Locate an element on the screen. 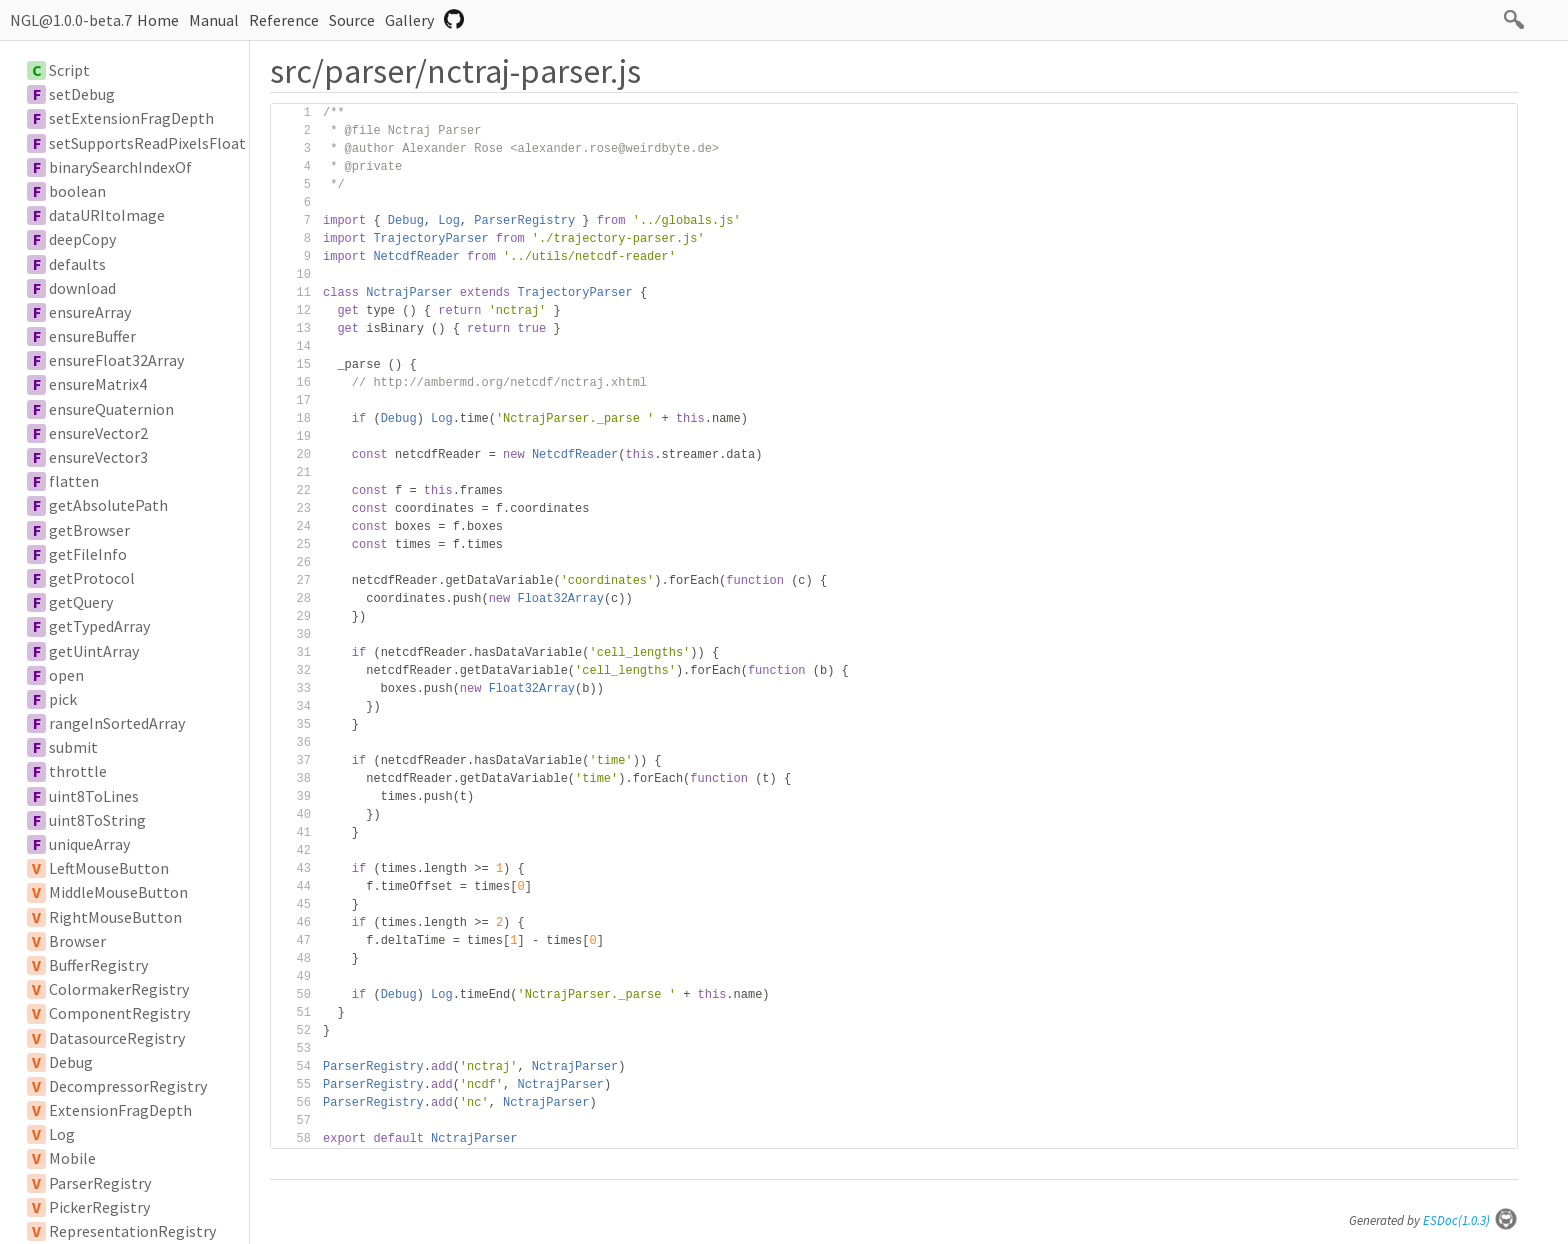 Image resolution: width=1568 pixels, height=1244 pixels. ensureVector3 is located at coordinates (98, 457).